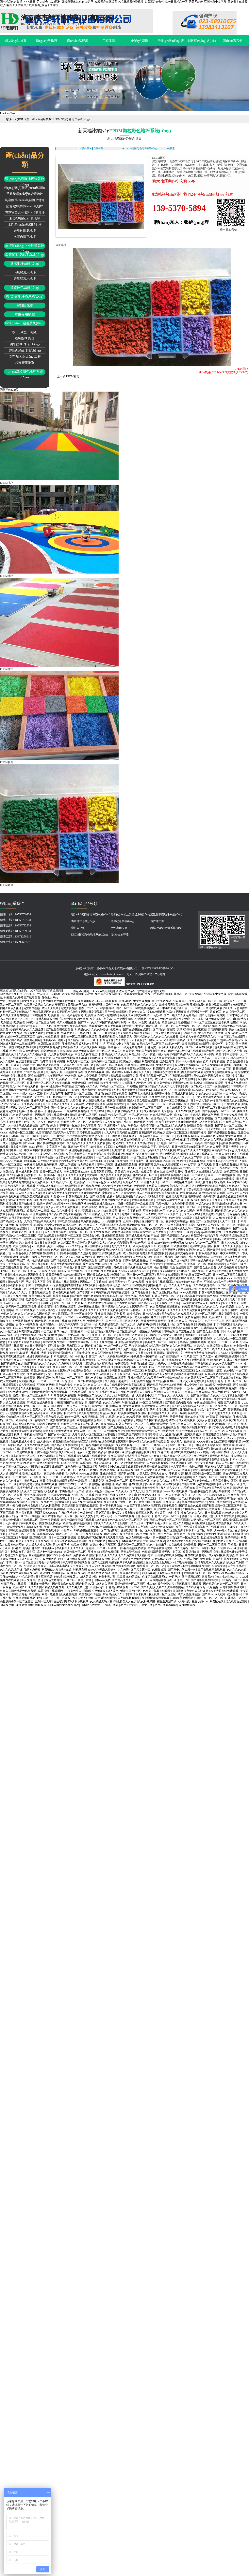  Describe the element at coordinates (137, 1491) in the screenshot. I see `国产九九九` at that location.